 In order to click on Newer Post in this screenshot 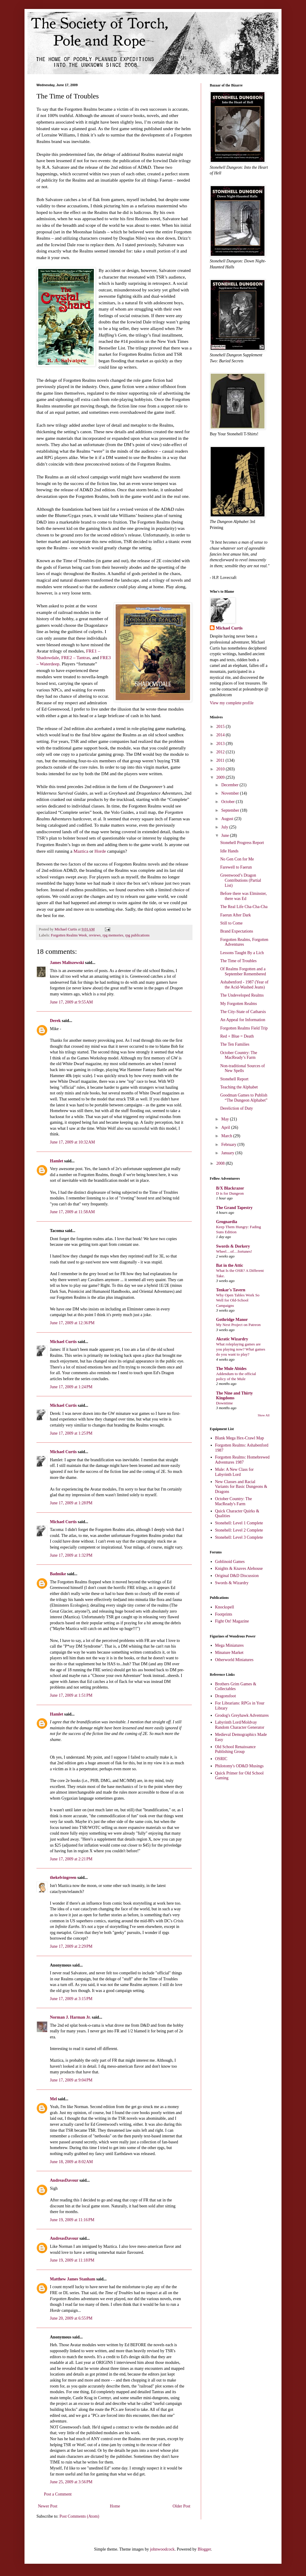, I will do `click(47, 2506)`.